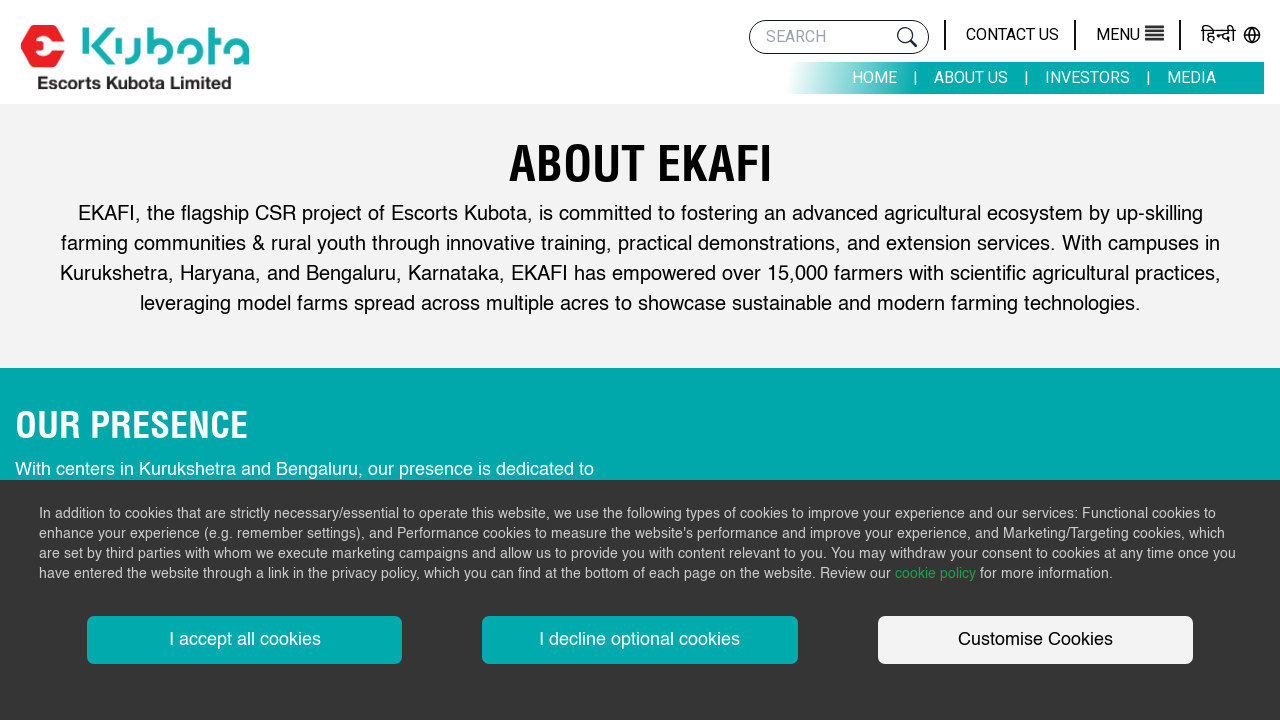 This screenshot has height=720, width=1280. I want to click on Home, so click(874, 77).